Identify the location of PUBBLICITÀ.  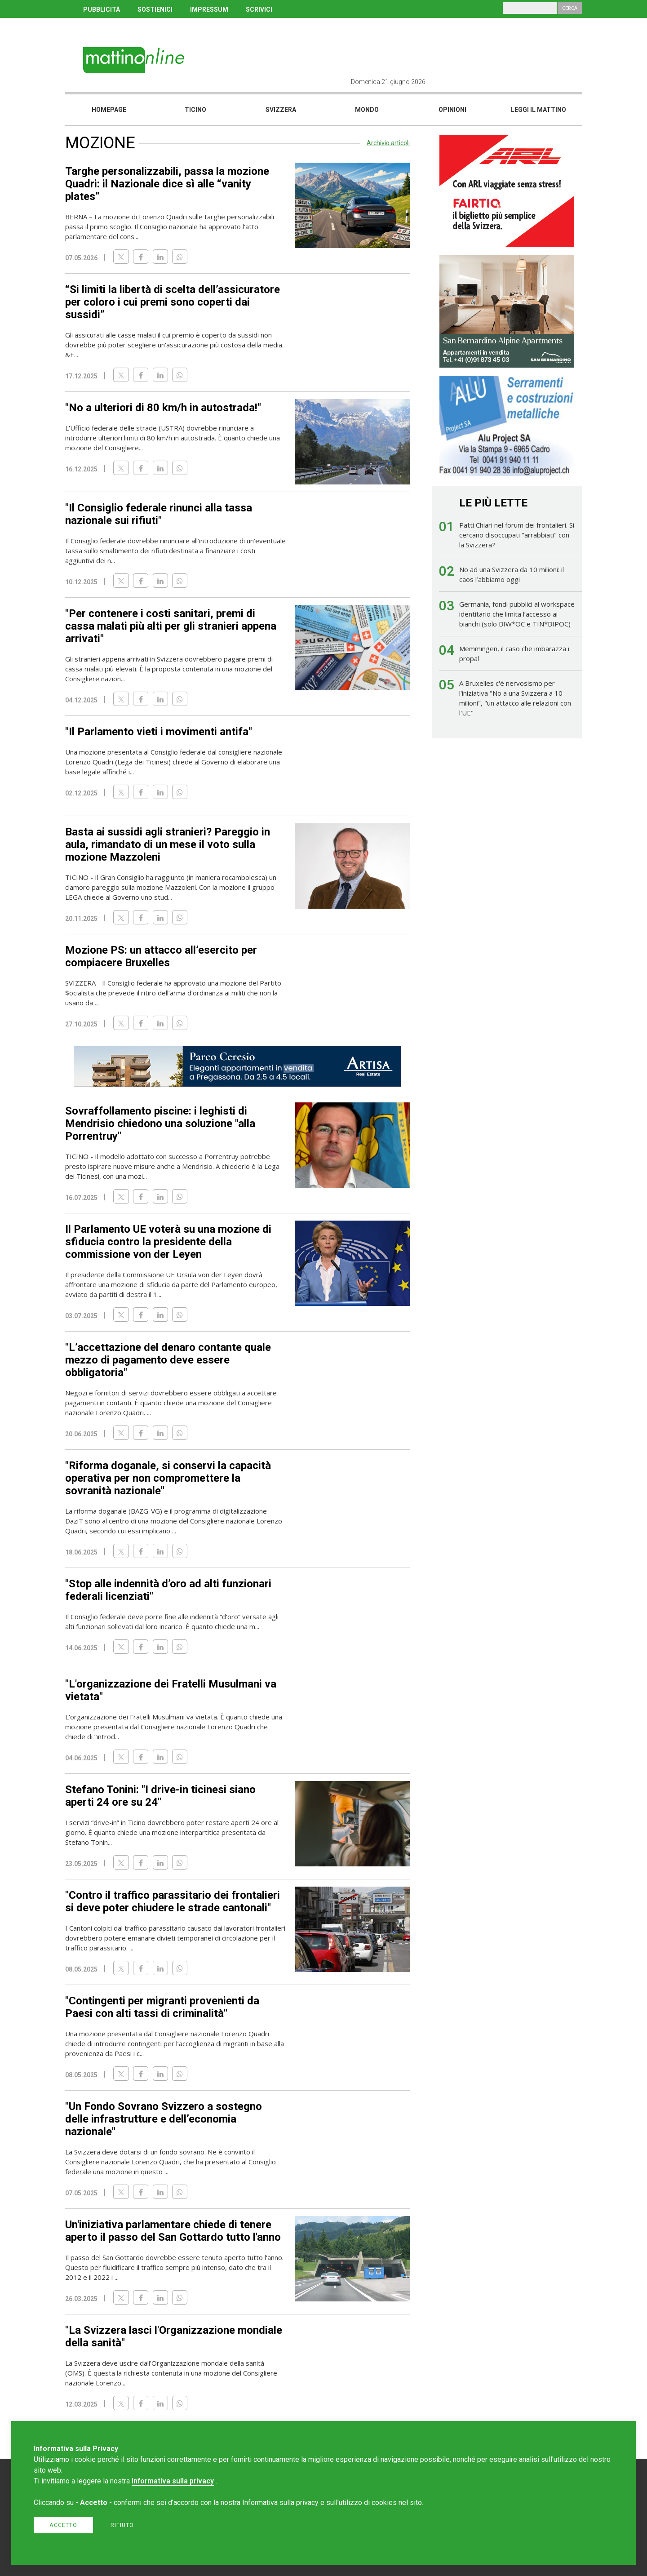
(101, 9).